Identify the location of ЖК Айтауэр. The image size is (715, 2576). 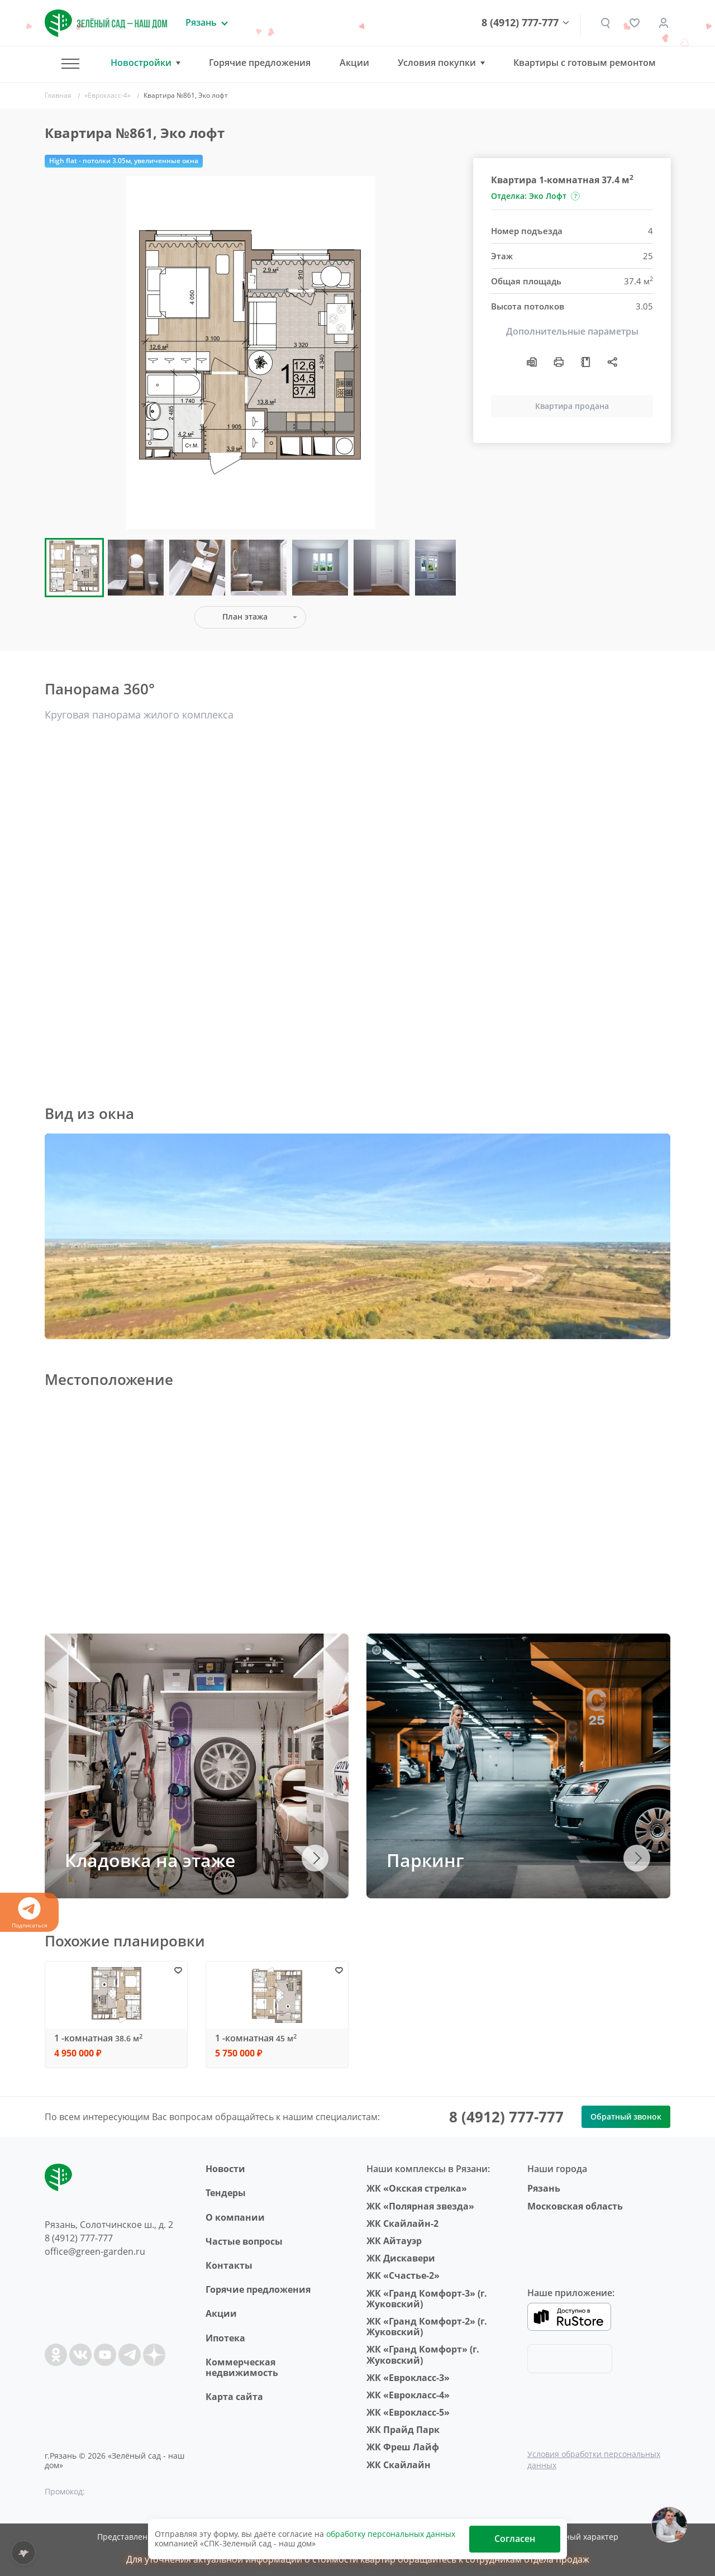
(394, 2241).